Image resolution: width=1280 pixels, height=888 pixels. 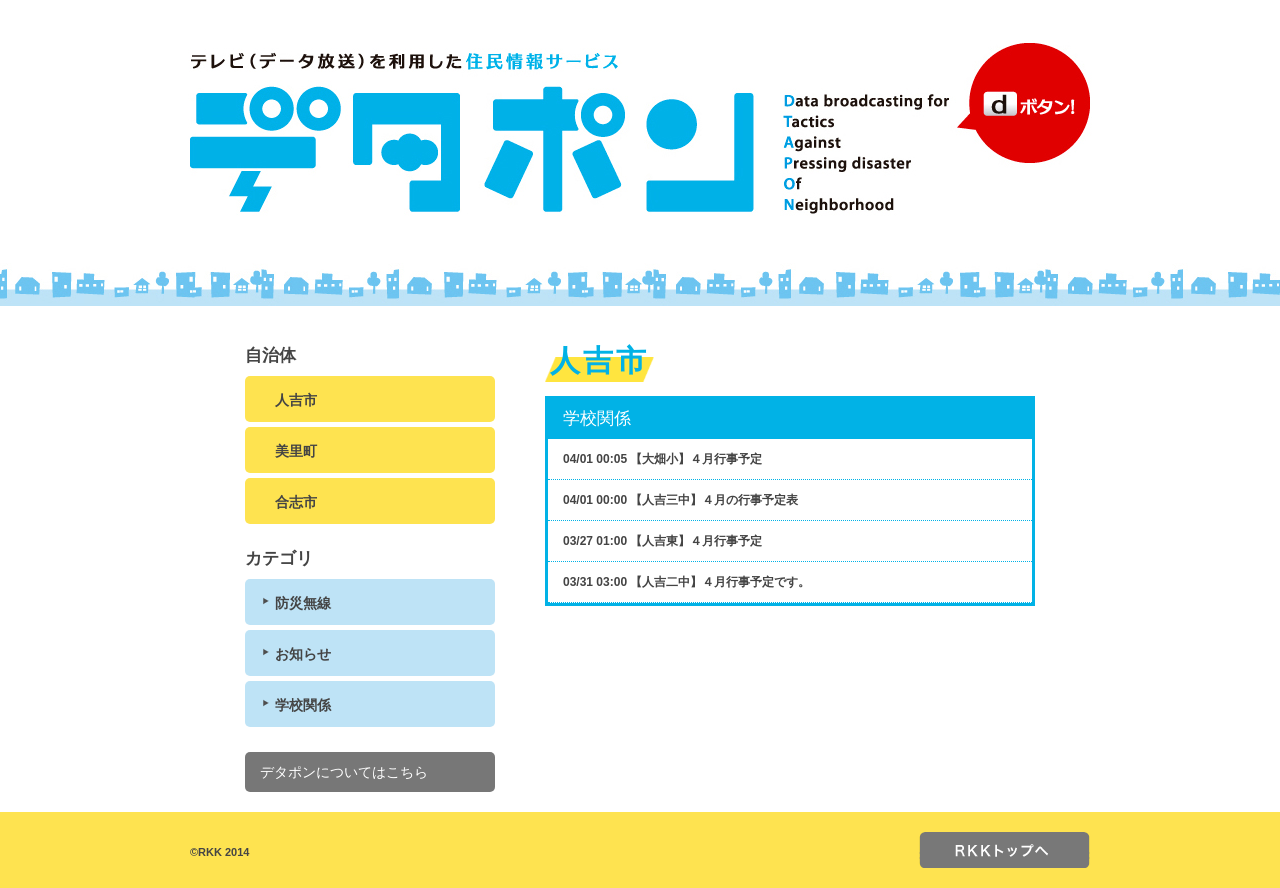 I want to click on 美里町, so click(x=296, y=451).